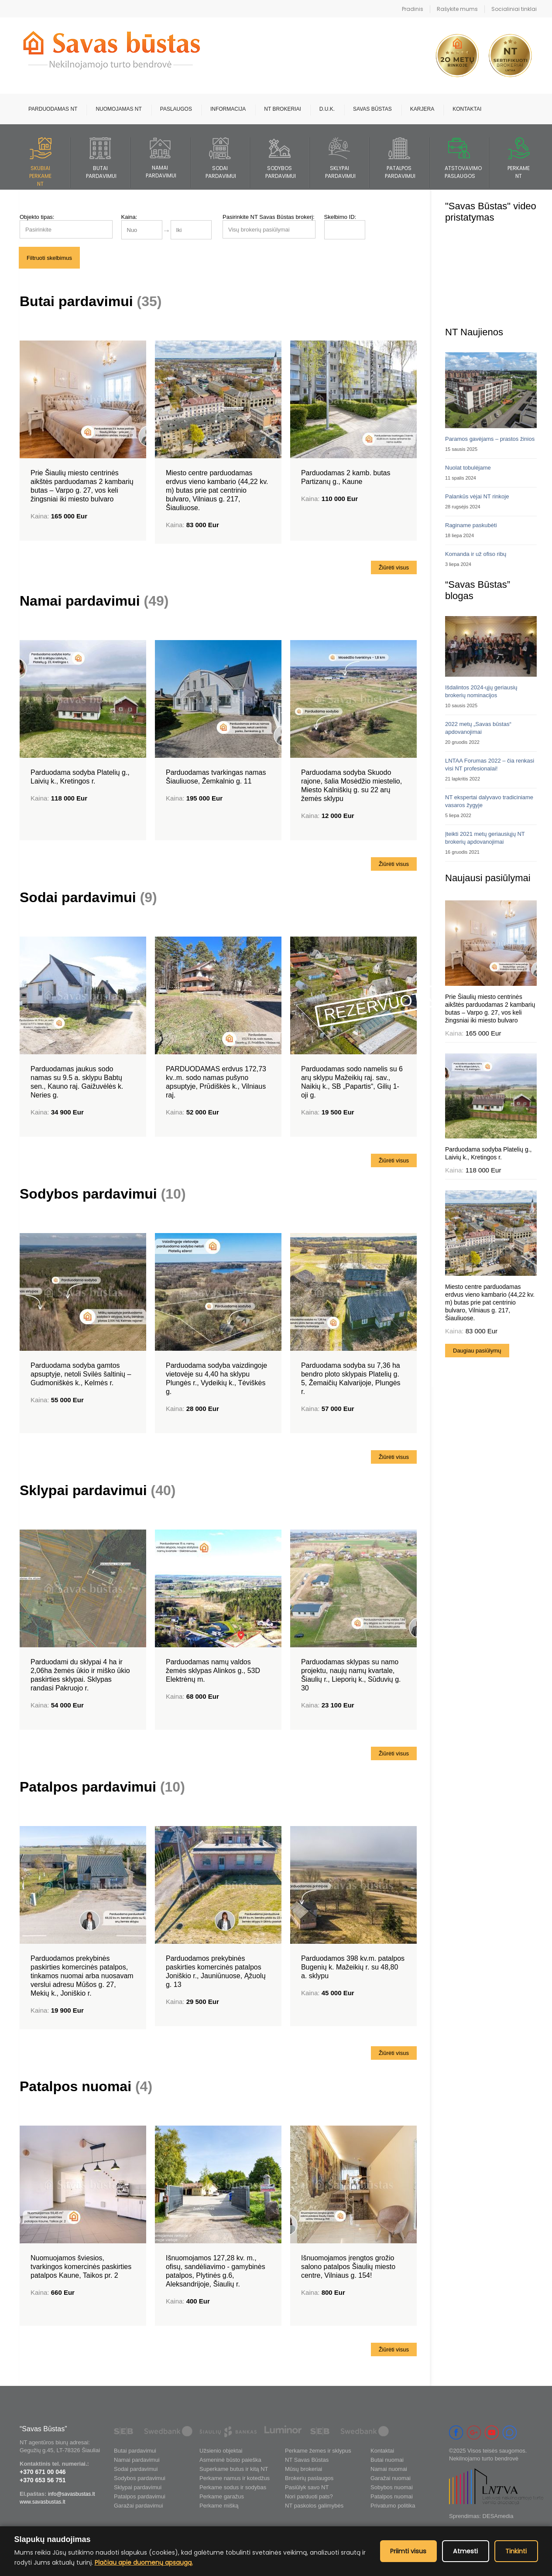  What do you see at coordinates (422, 109) in the screenshot?
I see `Karjera` at bounding box center [422, 109].